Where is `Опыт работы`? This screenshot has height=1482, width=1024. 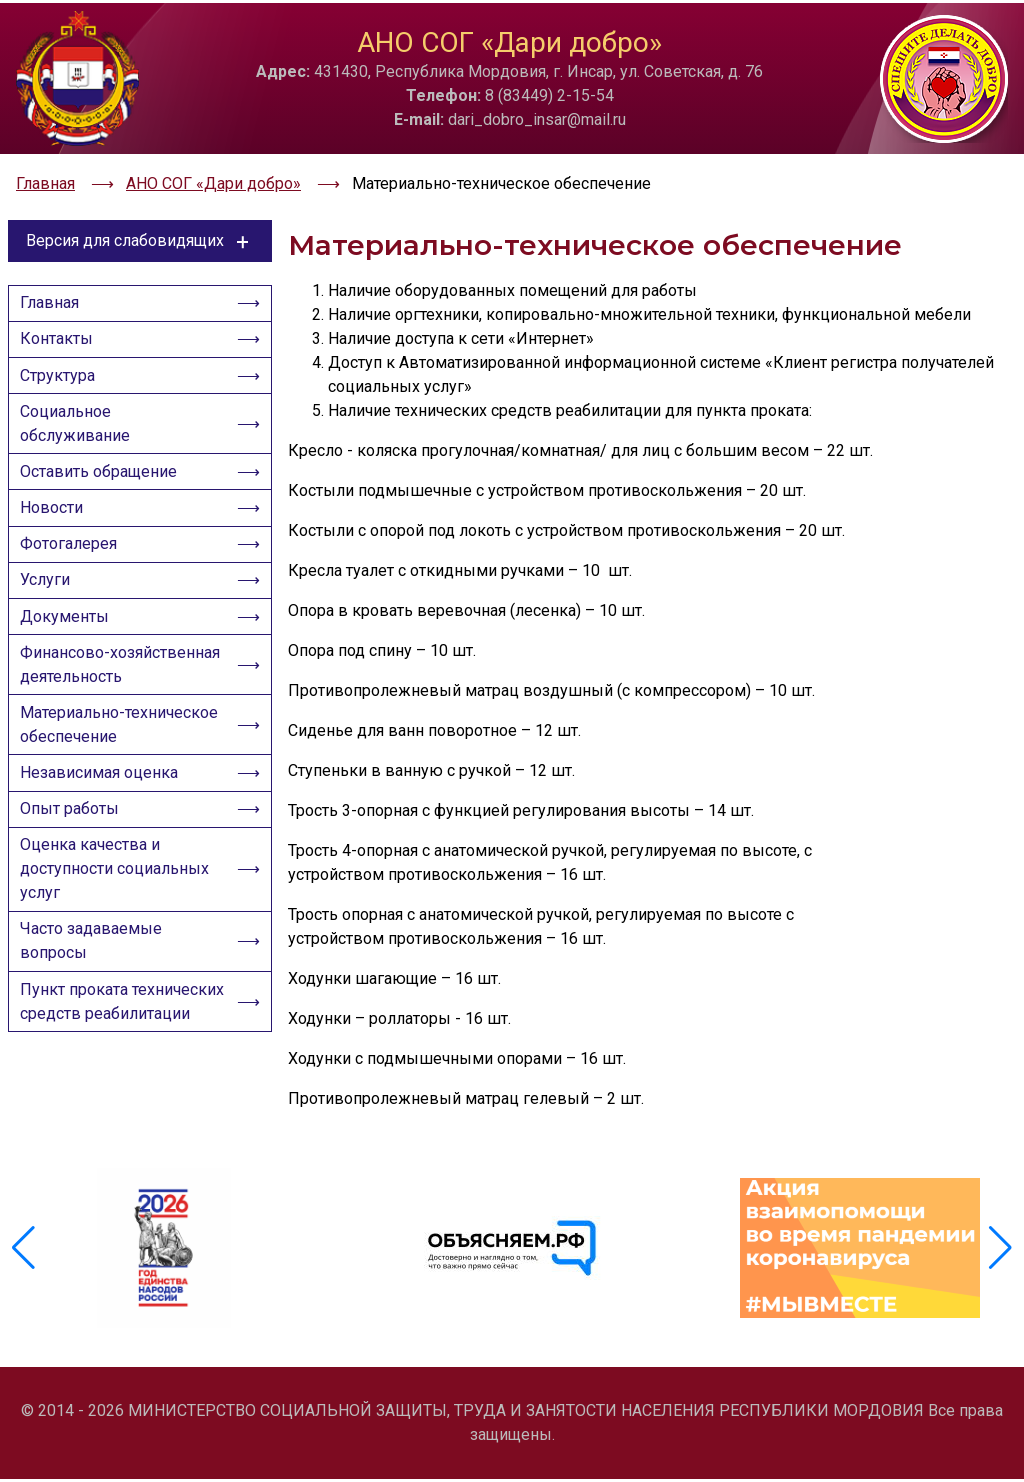 Опыт работы is located at coordinates (74, 881).